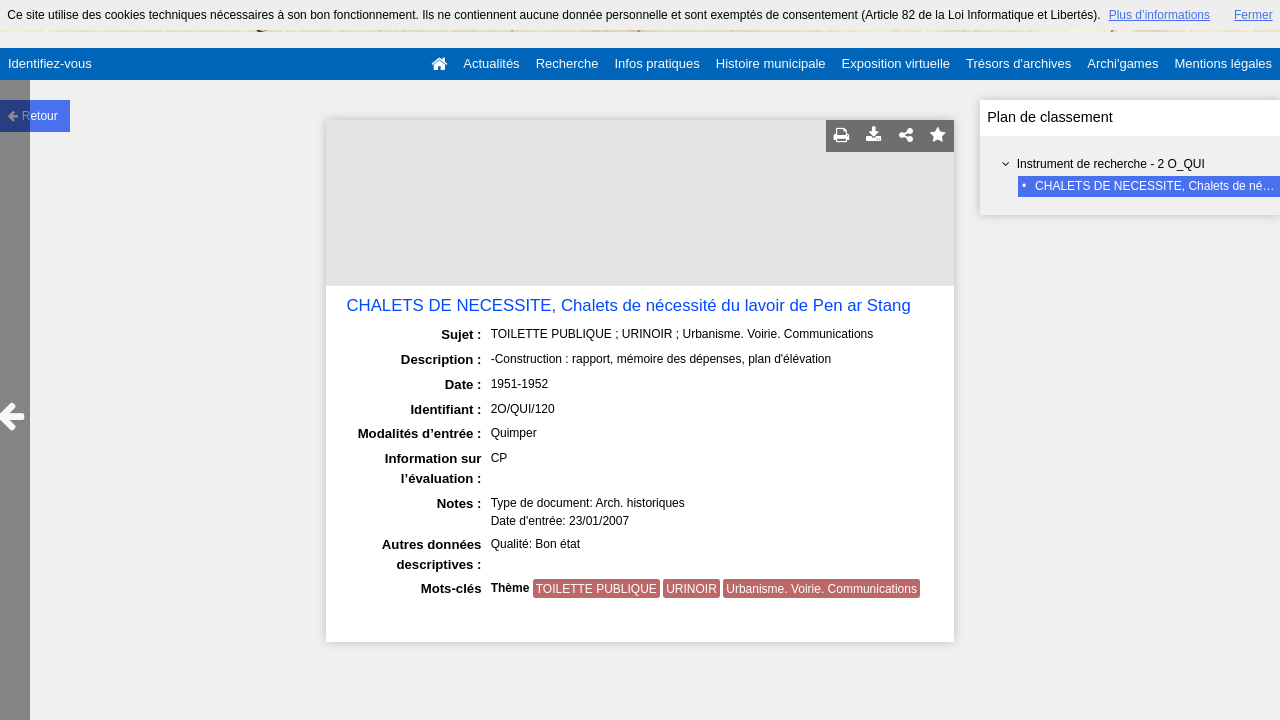  What do you see at coordinates (1223, 63) in the screenshot?
I see `Mentions légales` at bounding box center [1223, 63].